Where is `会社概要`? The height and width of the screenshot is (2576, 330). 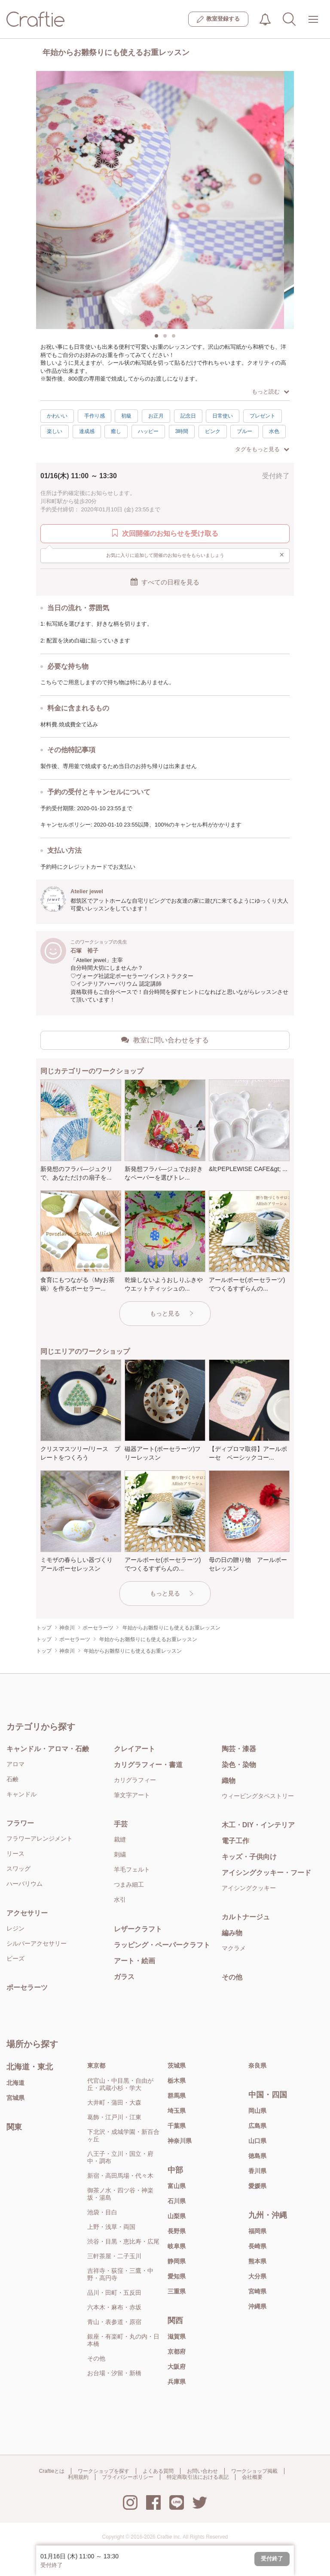
会社概要 is located at coordinates (252, 2477).